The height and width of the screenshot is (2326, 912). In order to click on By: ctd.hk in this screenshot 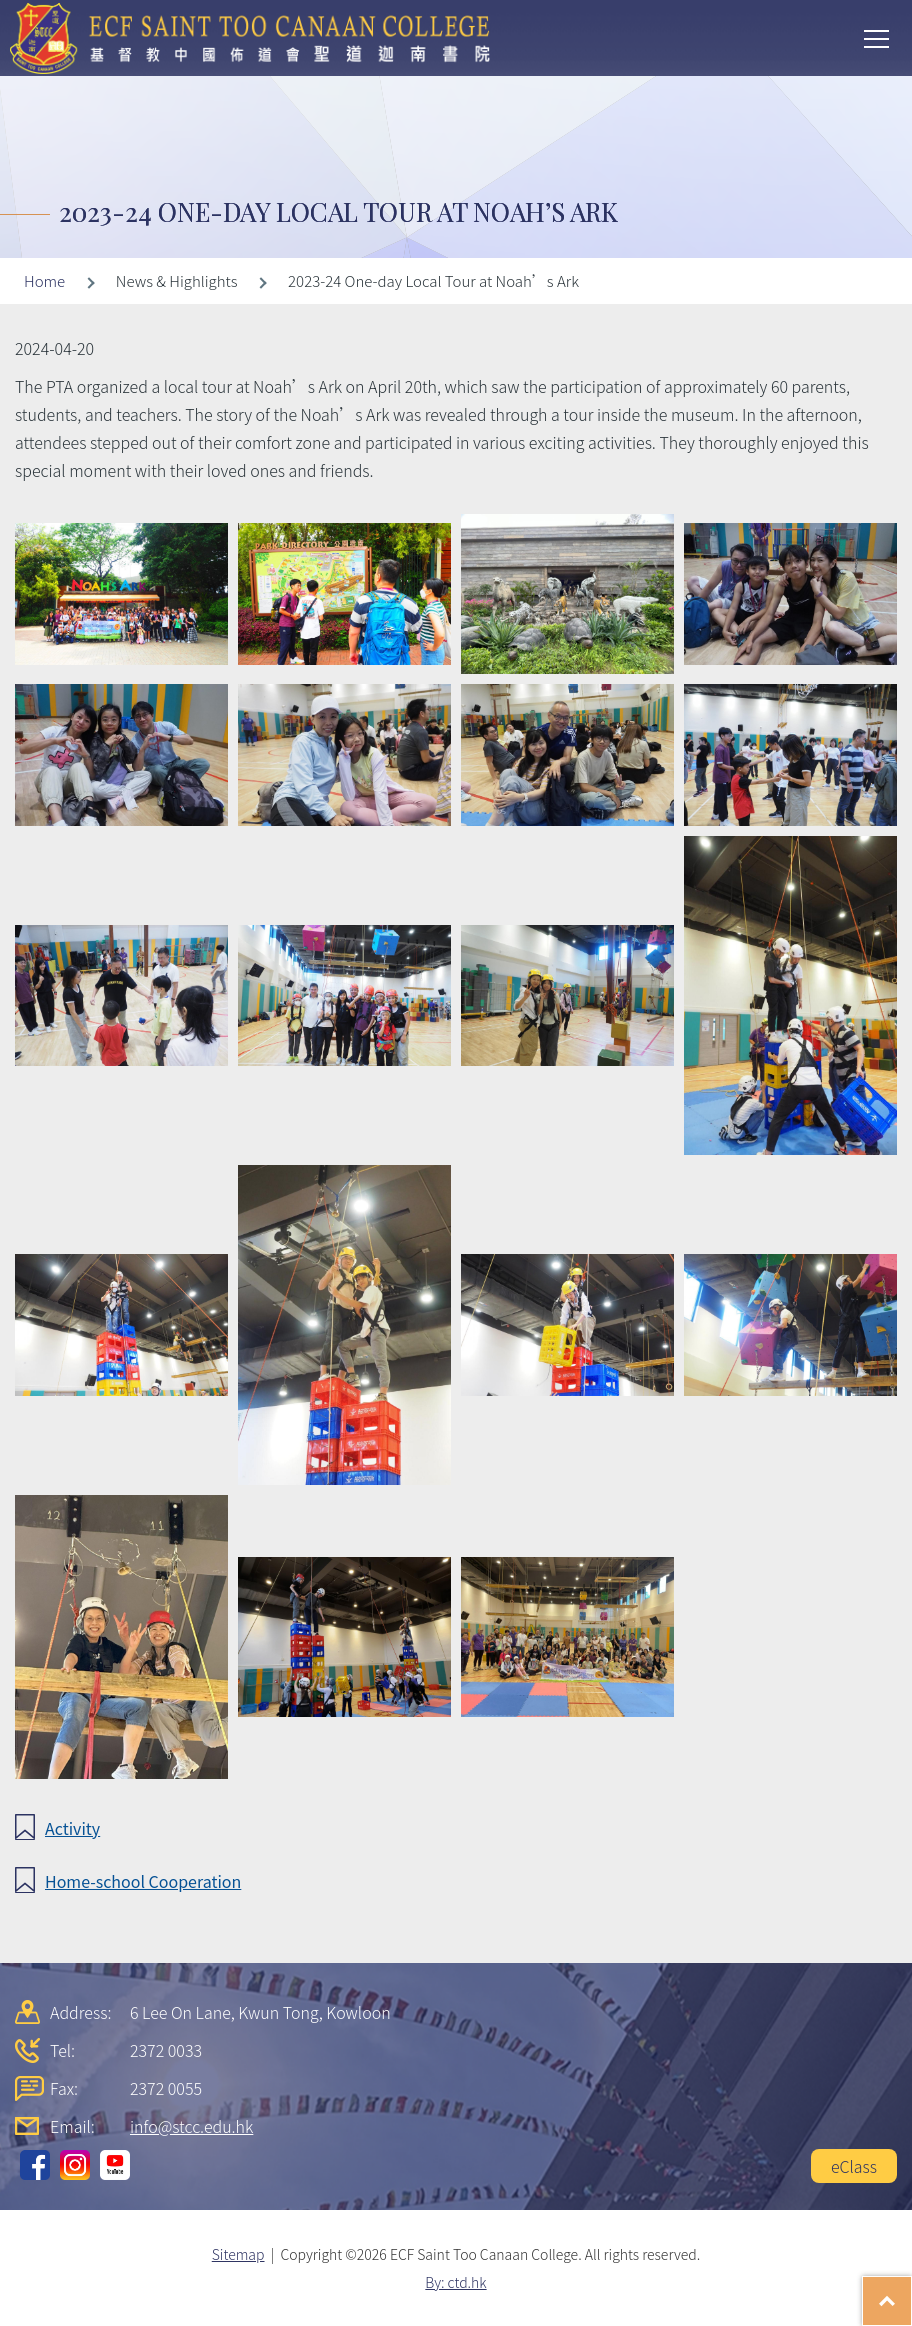, I will do `click(455, 2282)`.